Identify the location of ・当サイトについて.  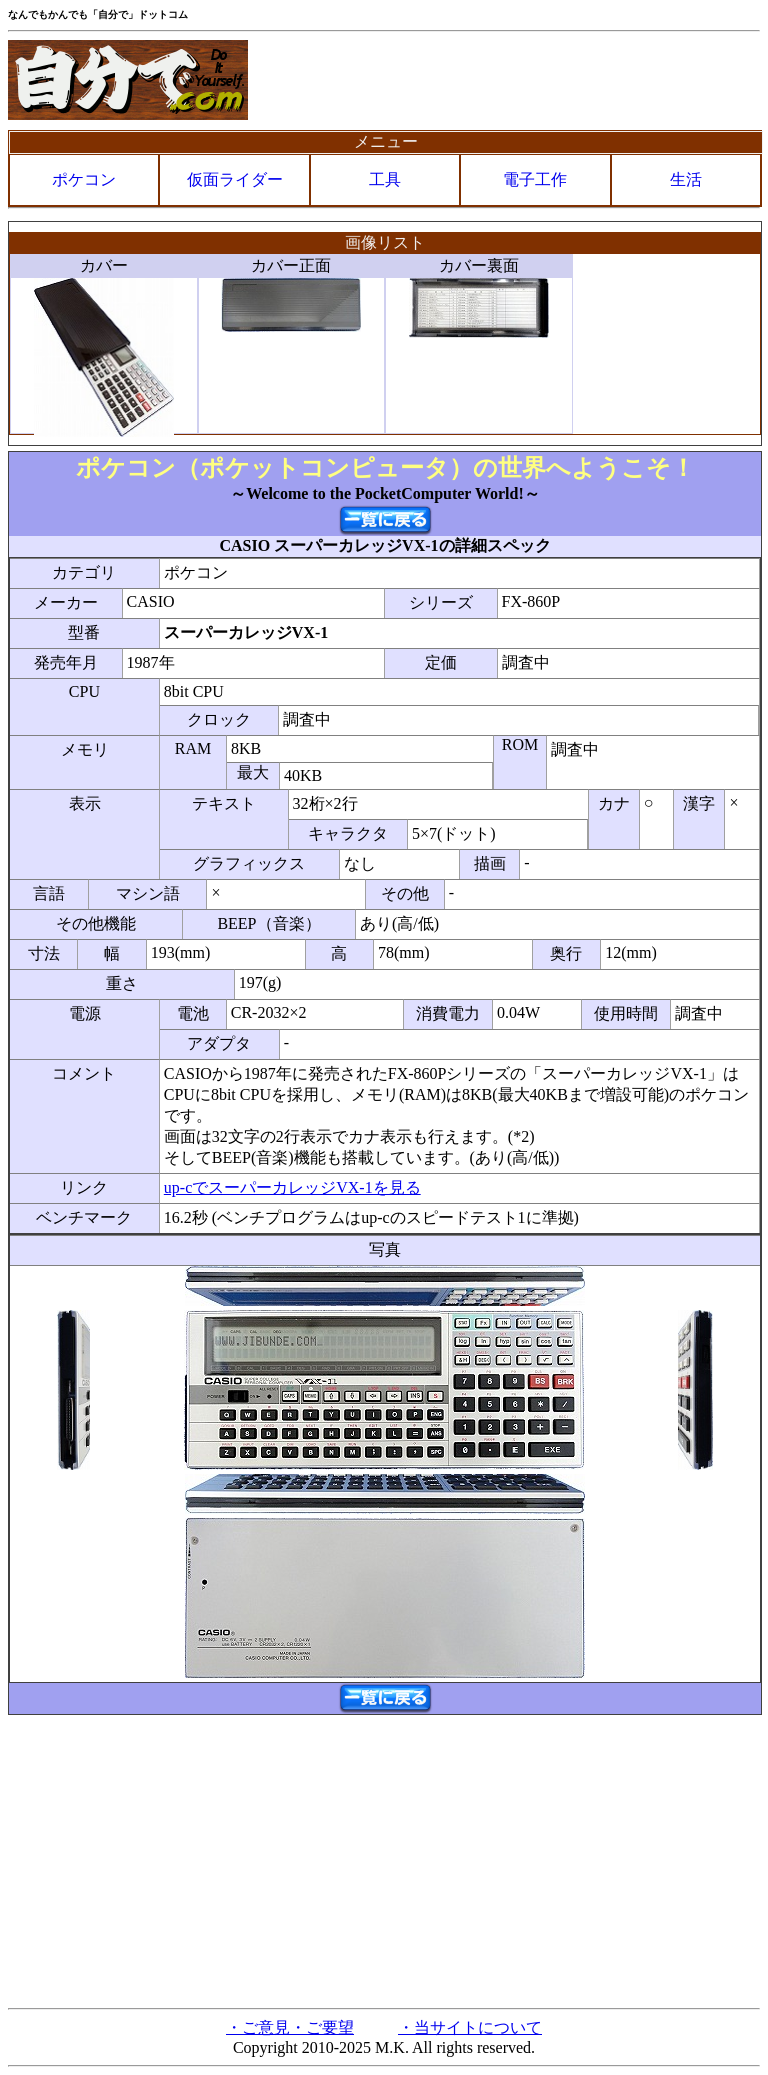
(470, 2027).